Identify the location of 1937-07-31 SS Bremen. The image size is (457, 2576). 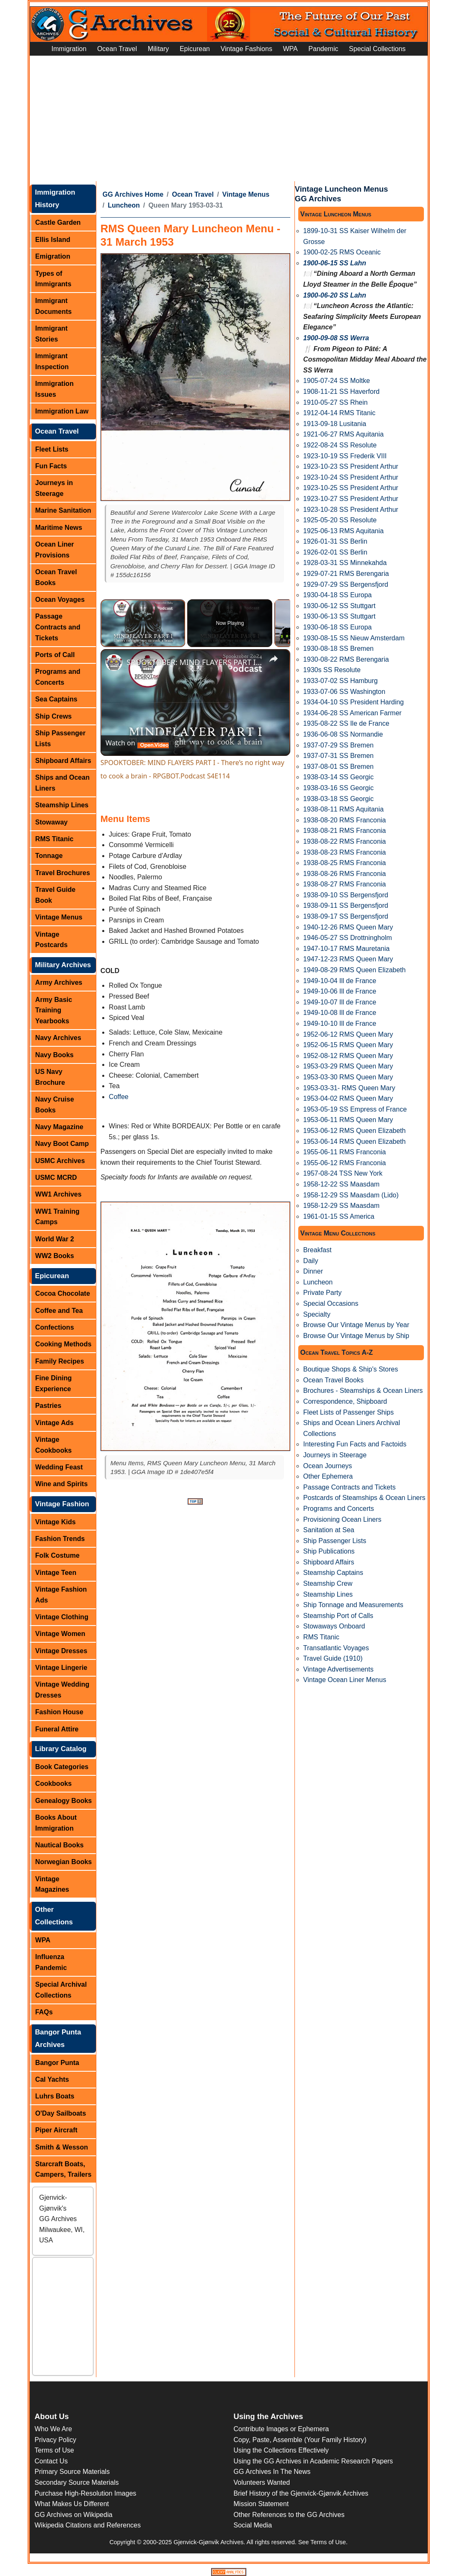
(338, 755).